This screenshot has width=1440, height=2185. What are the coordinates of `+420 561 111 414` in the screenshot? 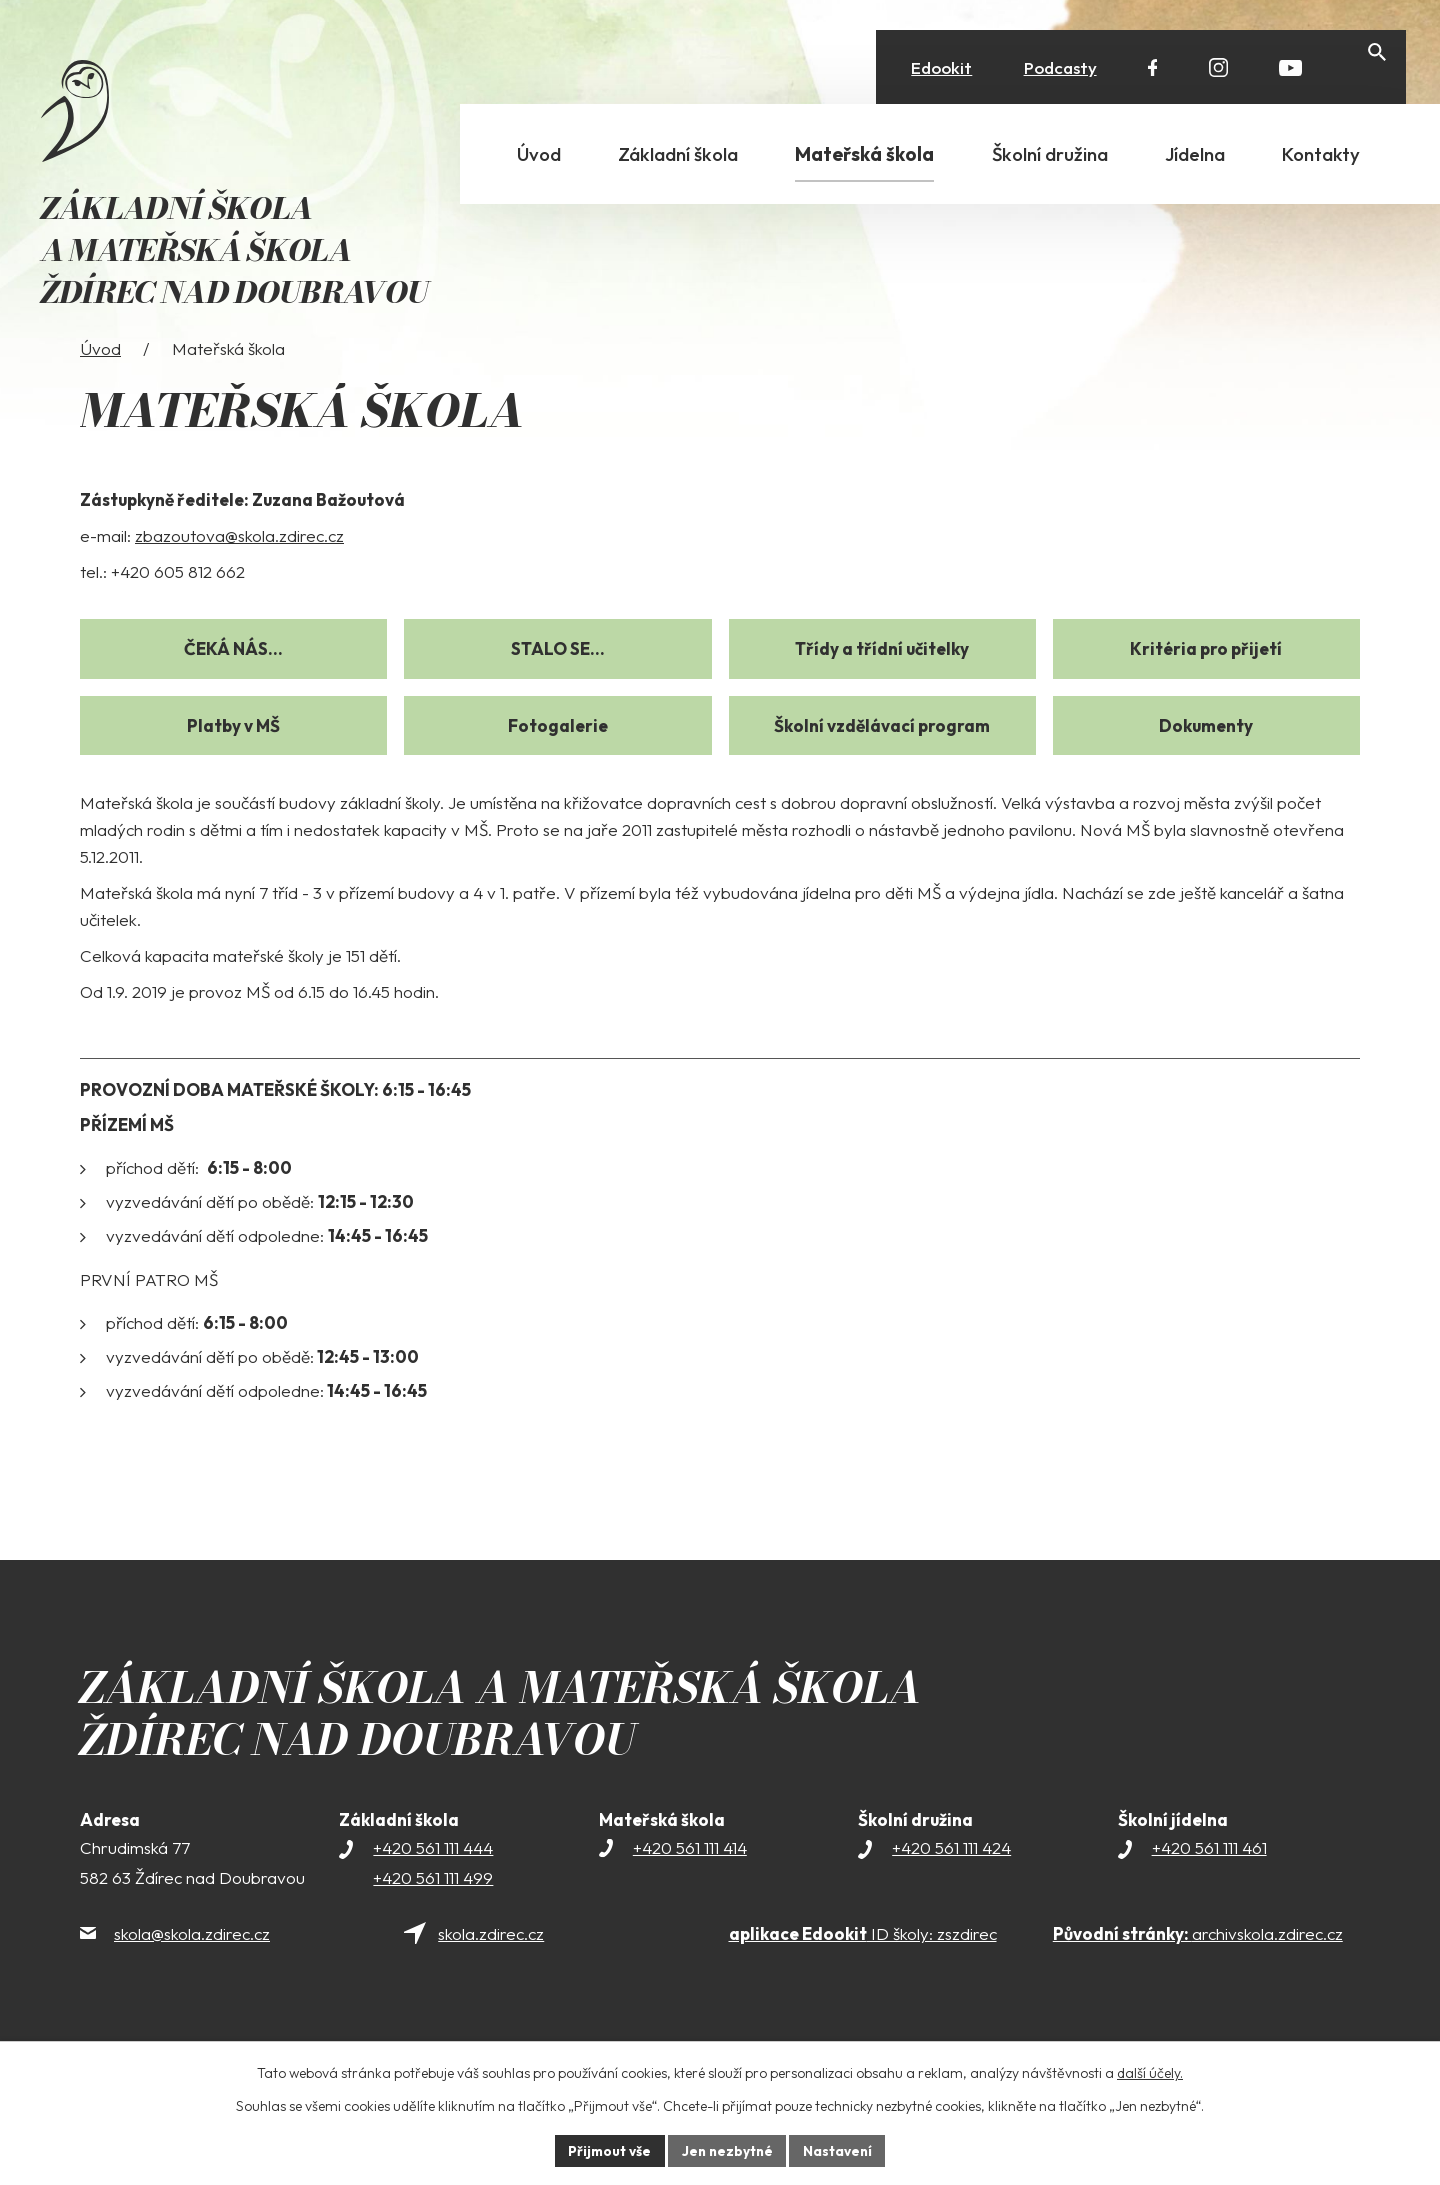 It's located at (690, 1880).